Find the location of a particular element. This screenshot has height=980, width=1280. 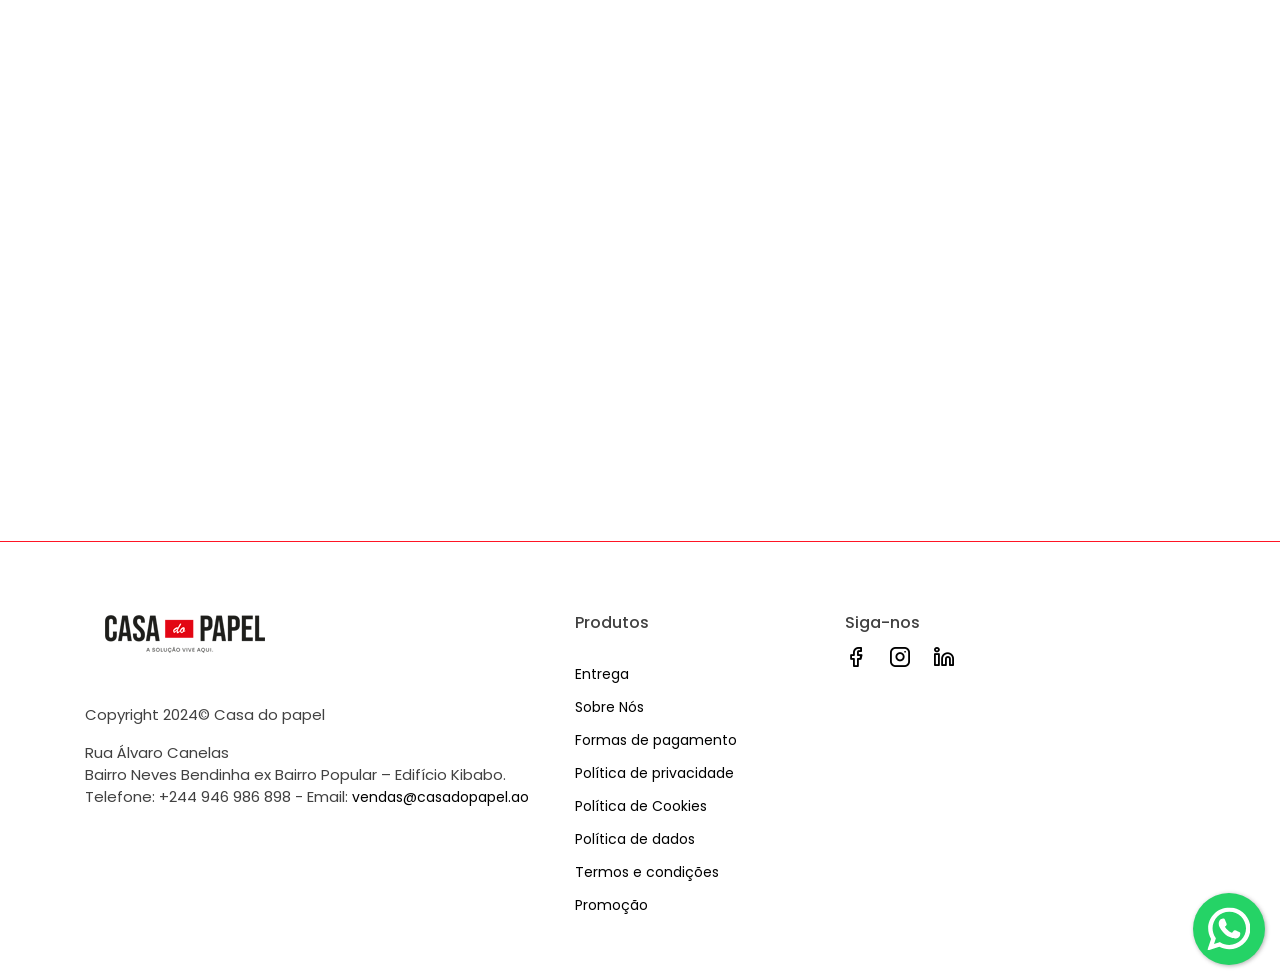

Termos e condições is located at coordinates (647, 872).